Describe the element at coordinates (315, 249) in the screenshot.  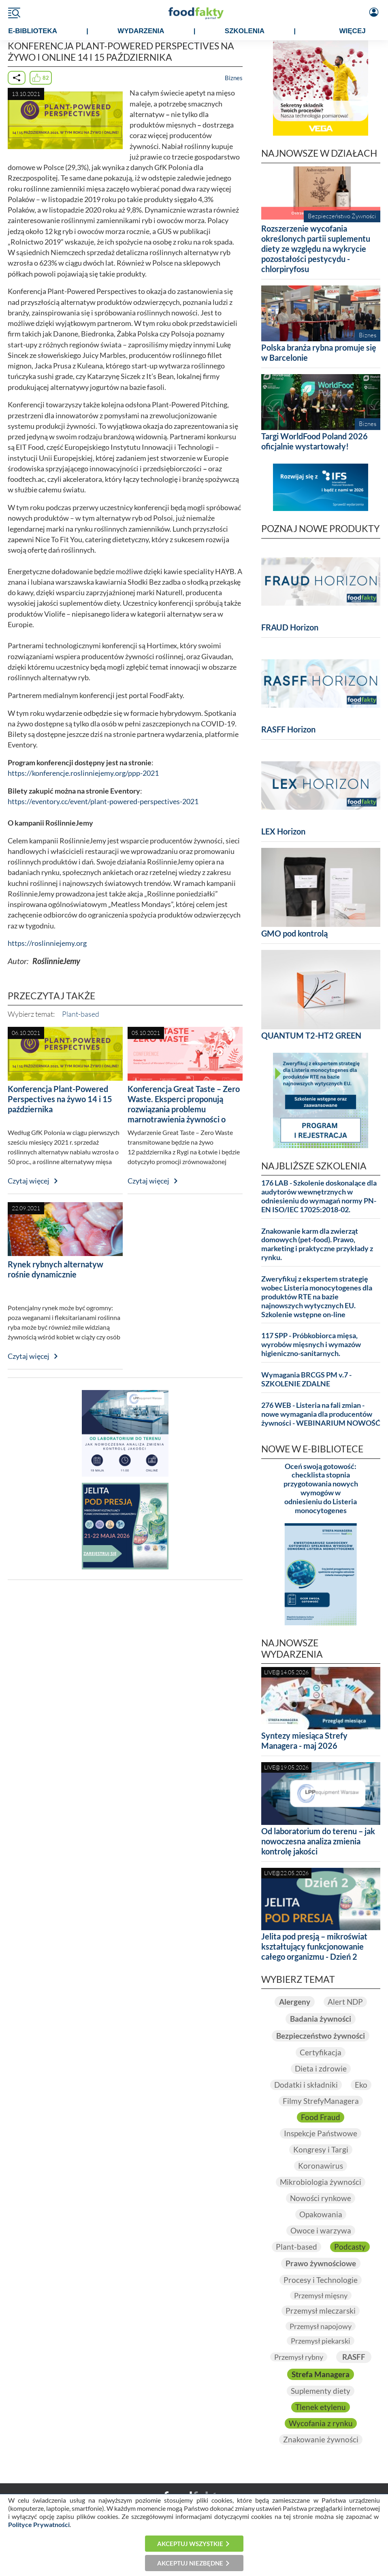
I see `Rozszerzenie wycofania określonych partii suplementu diety ze względu na wykrycie pozostałości pestycydu - chlorpiryfosu` at that location.